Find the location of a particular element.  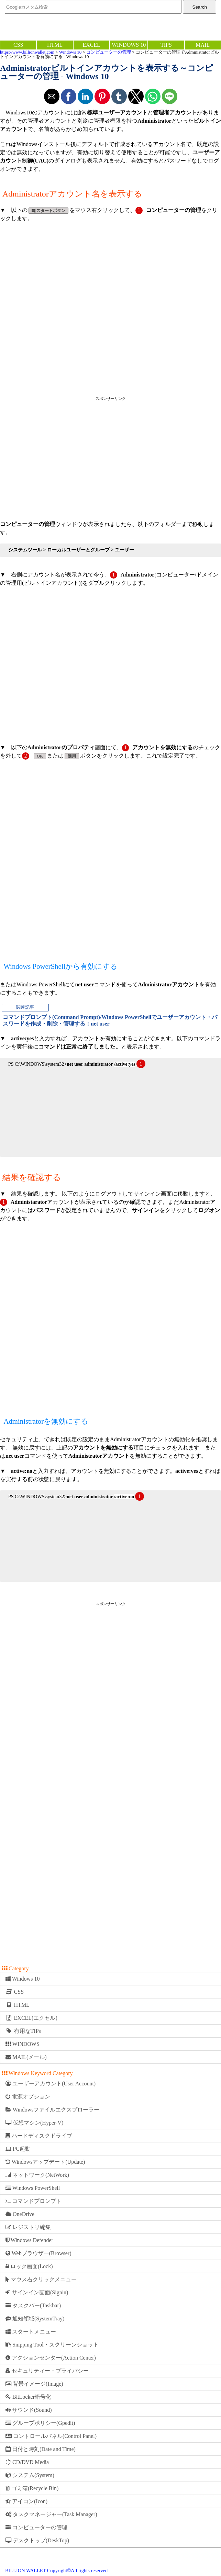

通知領域(SystemTray) is located at coordinates (34, 2318).